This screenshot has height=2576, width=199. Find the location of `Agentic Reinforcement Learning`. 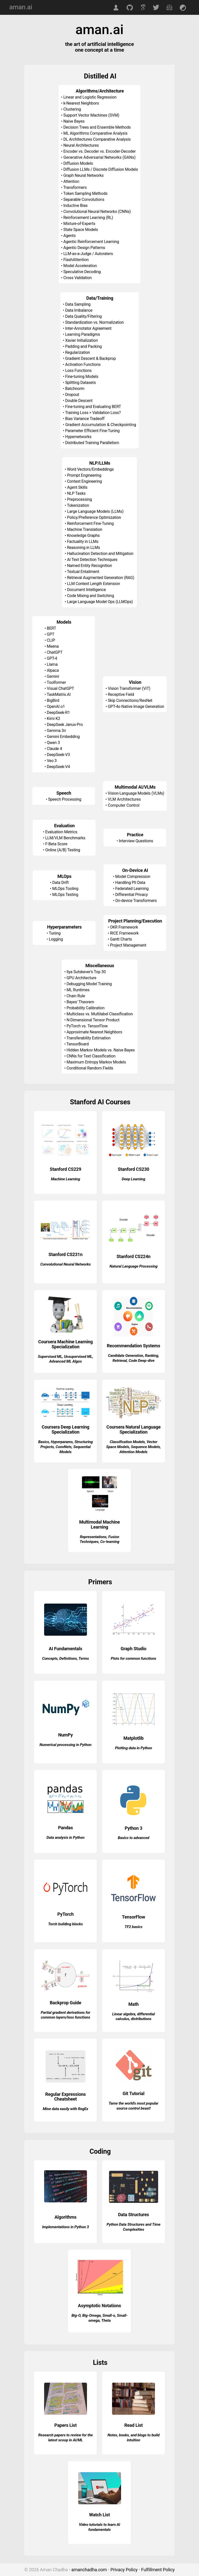

Agentic Reinforcement Learning is located at coordinates (91, 241).